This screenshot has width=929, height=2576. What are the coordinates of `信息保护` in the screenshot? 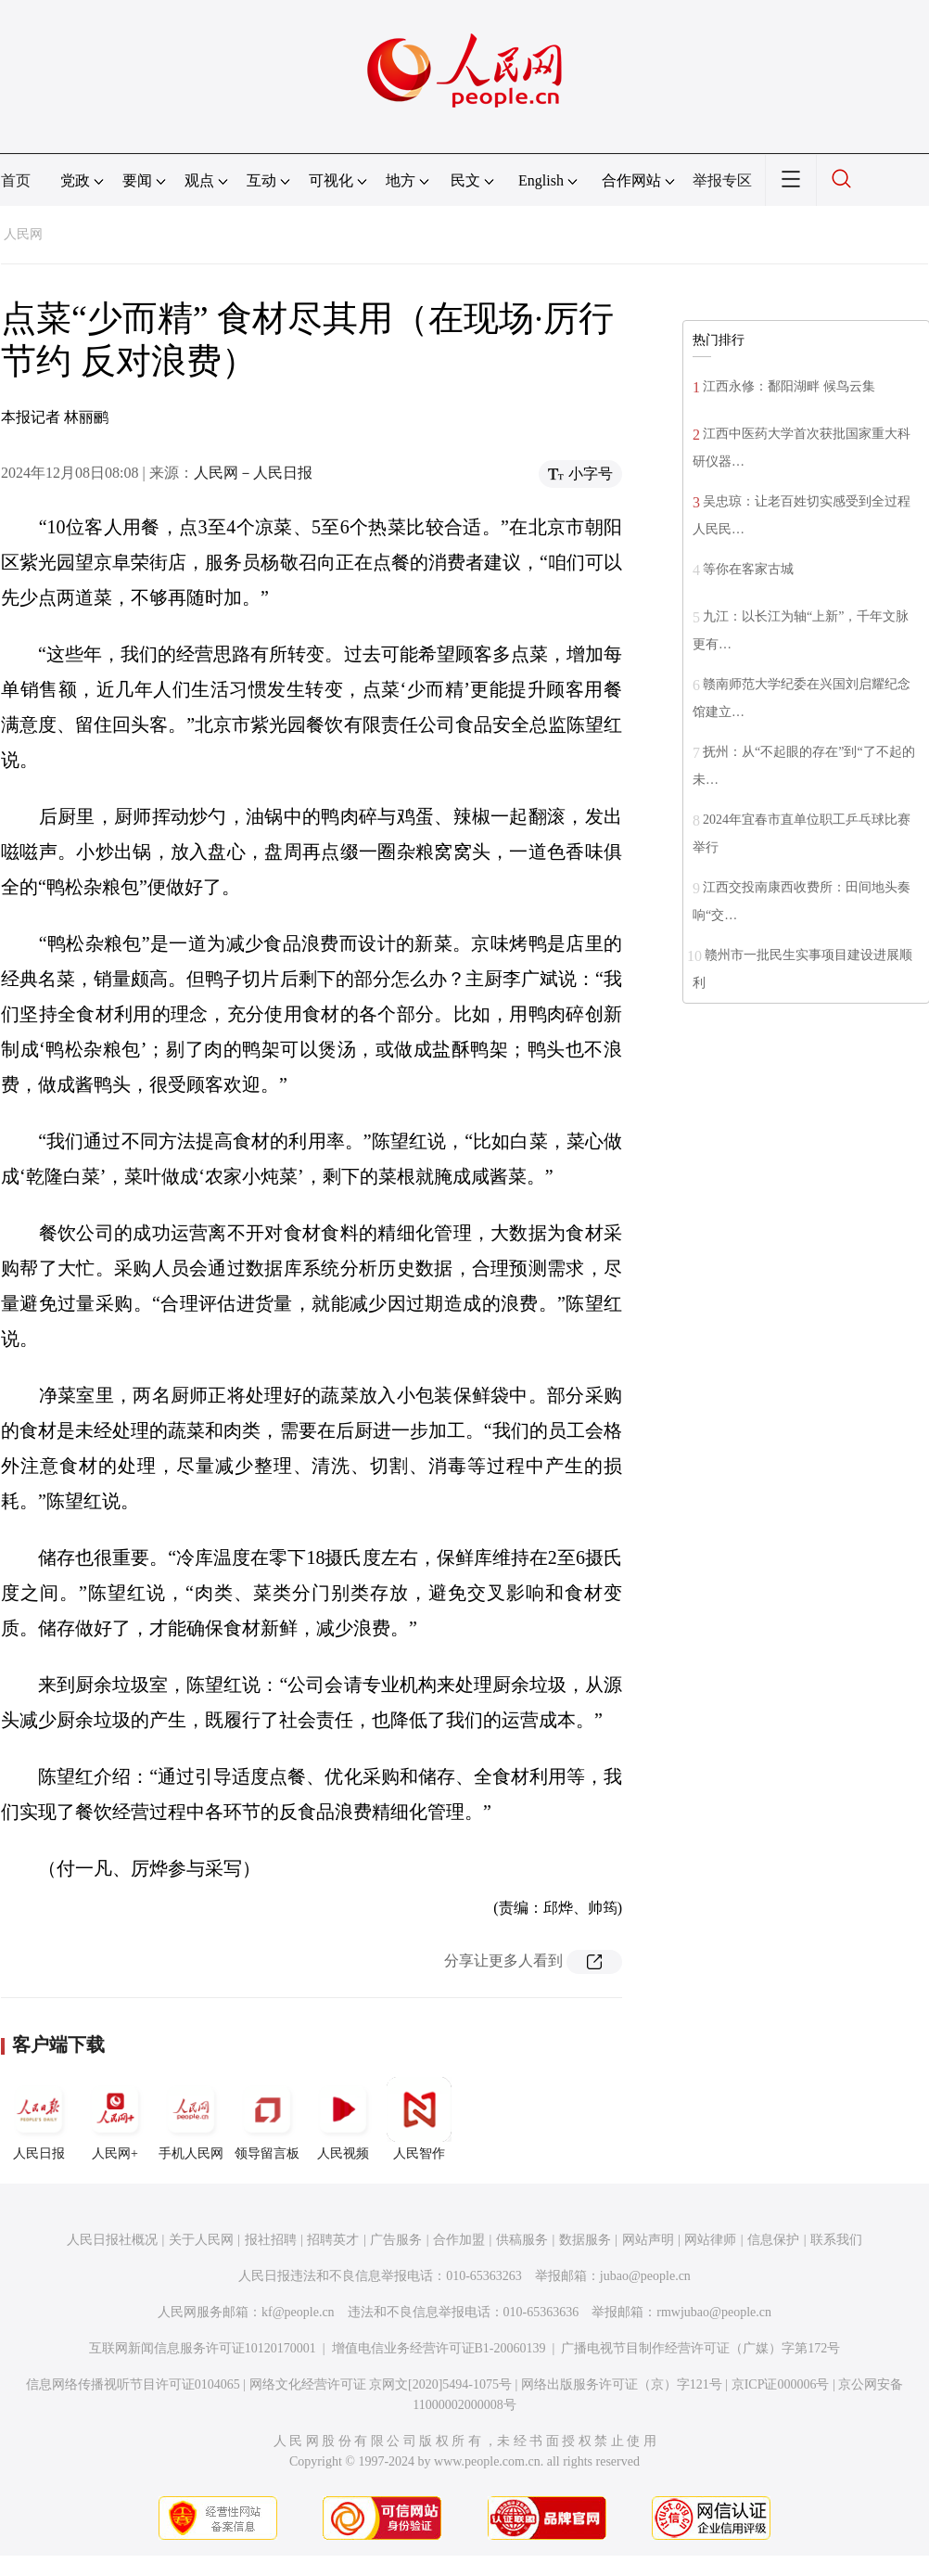 It's located at (773, 2240).